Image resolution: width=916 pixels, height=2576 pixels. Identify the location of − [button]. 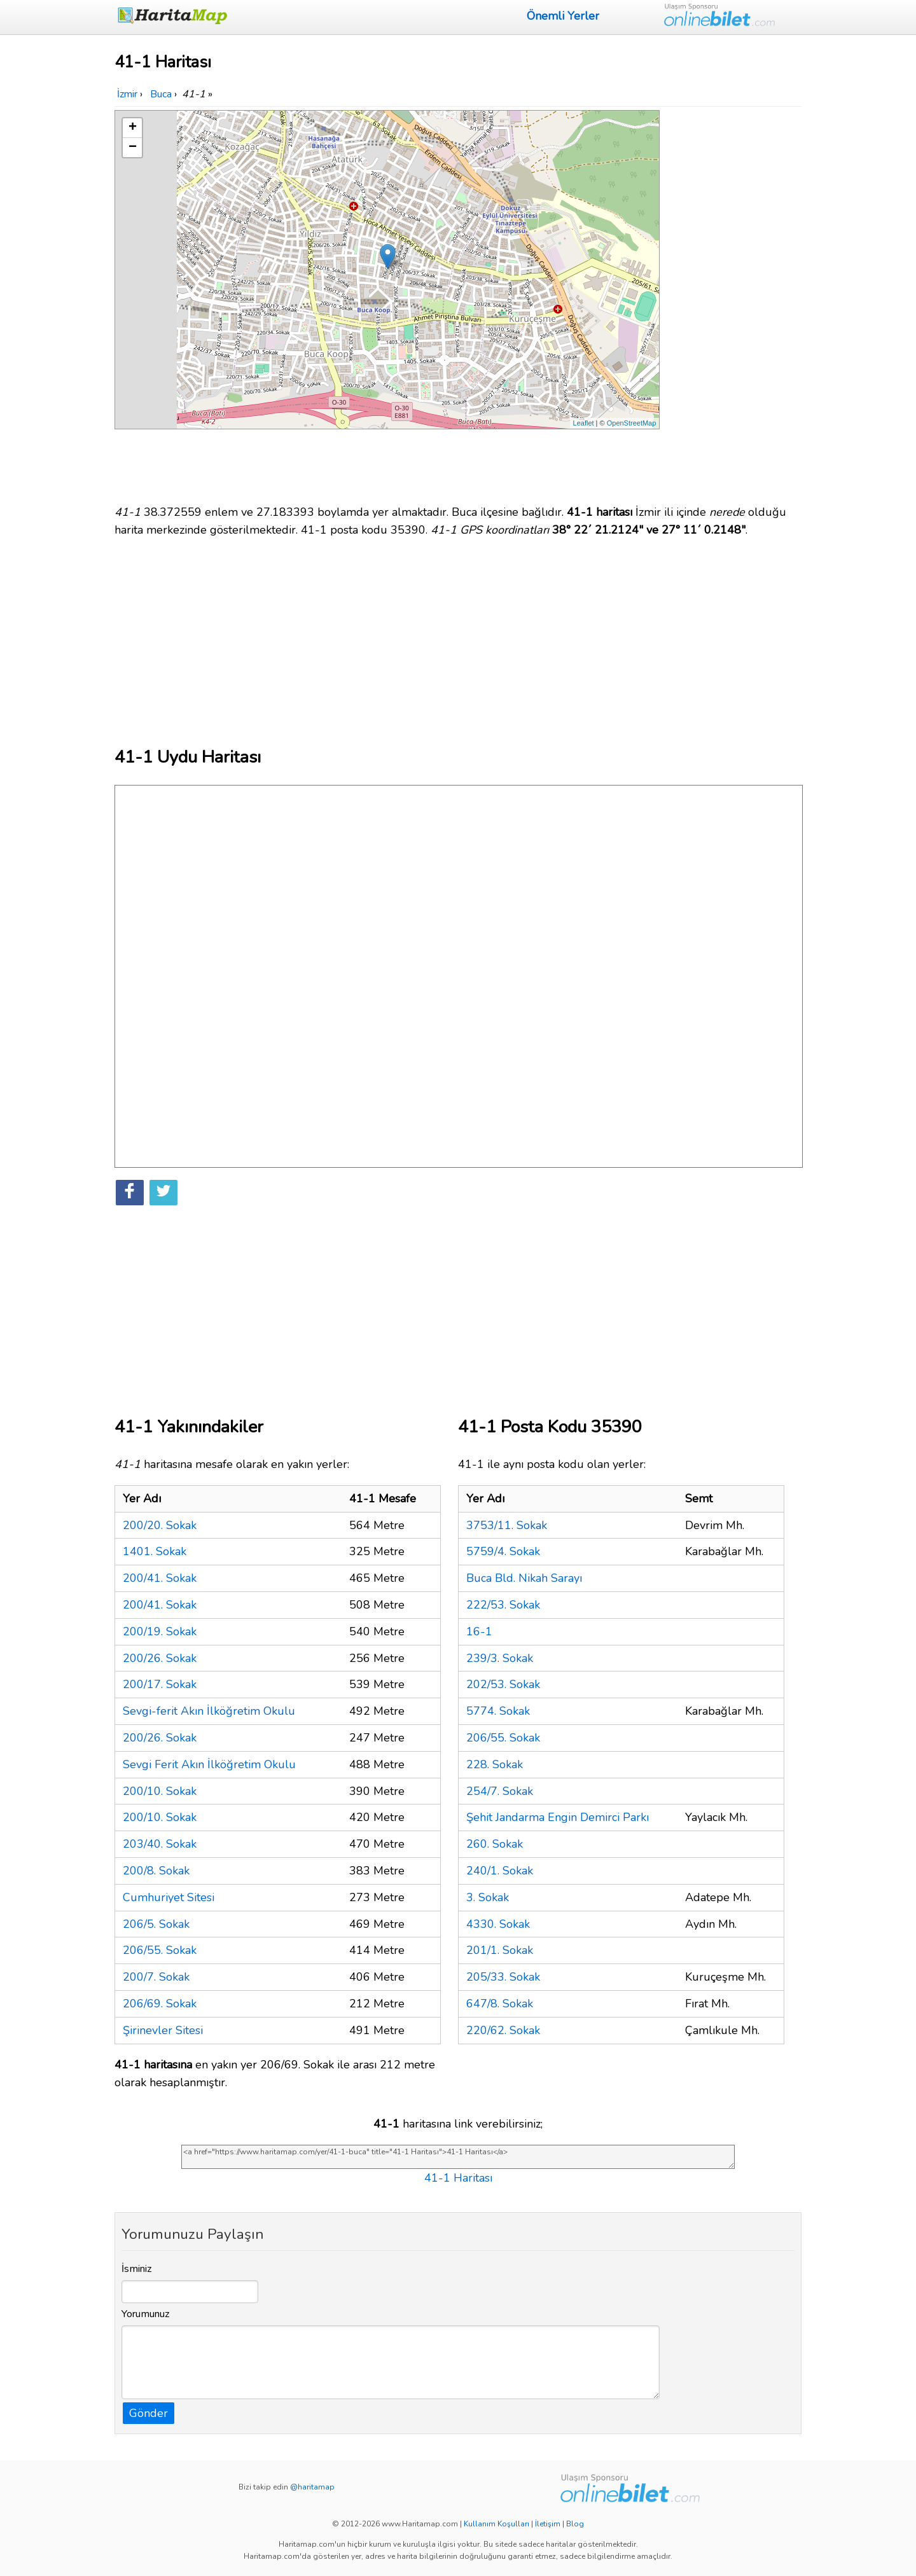
(132, 147).